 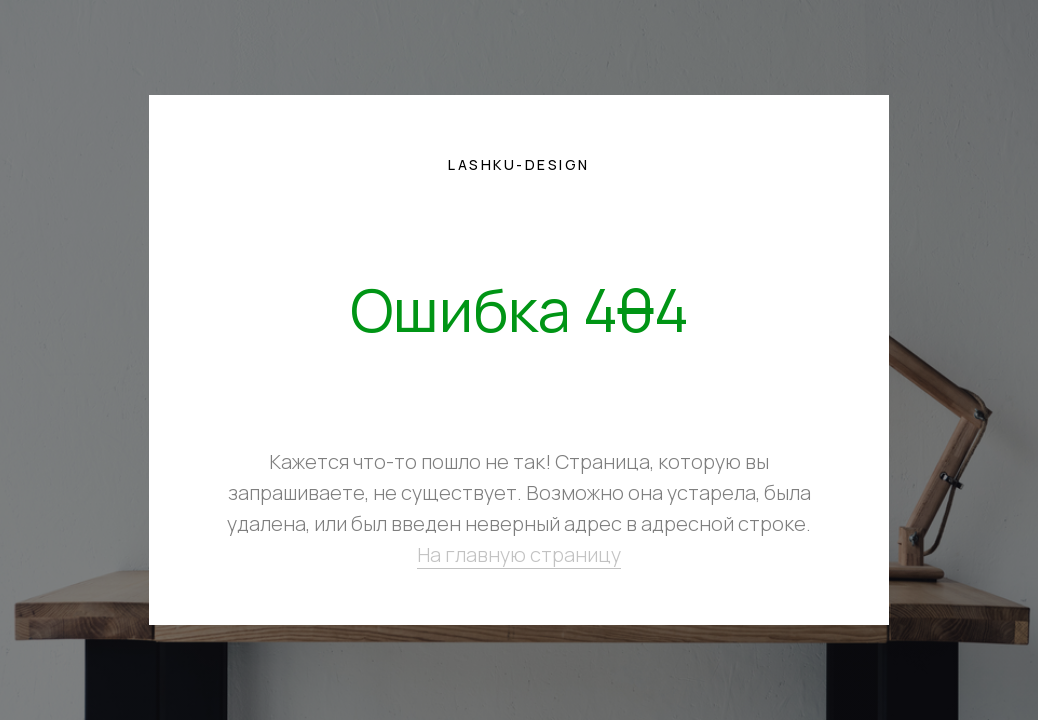 I want to click on На главную страницу, so click(x=519, y=554).